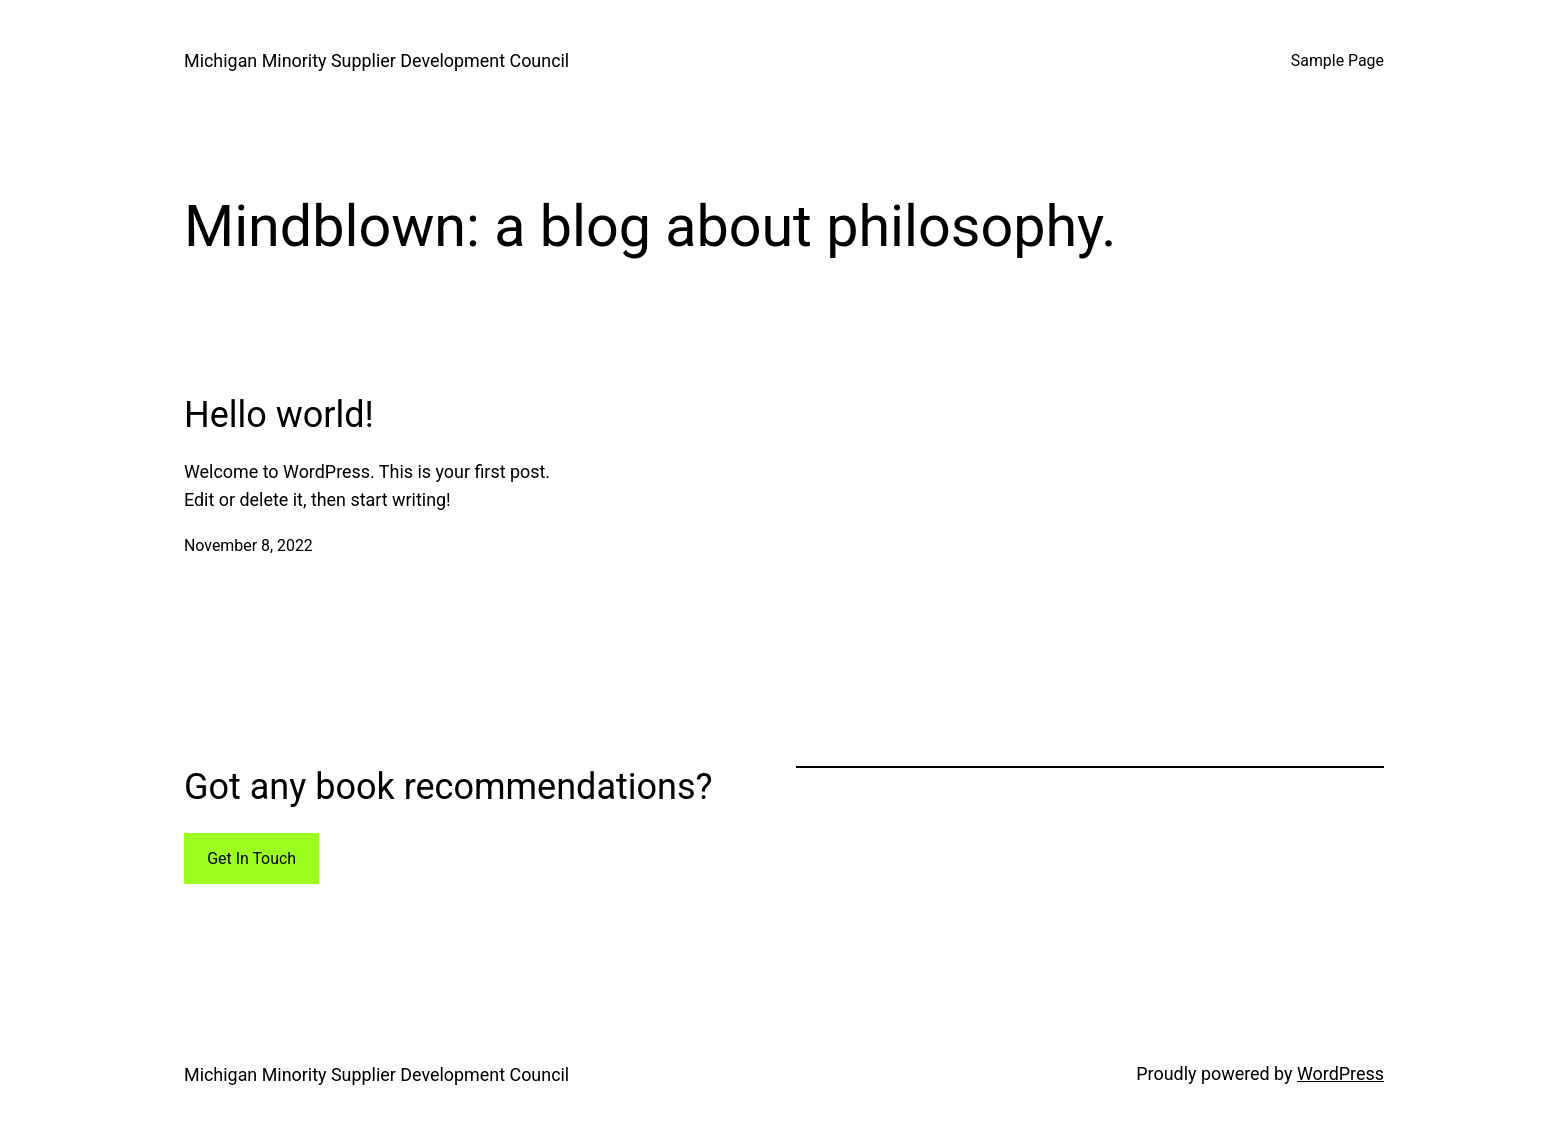  What do you see at coordinates (251, 858) in the screenshot?
I see `Get In Touch` at bounding box center [251, 858].